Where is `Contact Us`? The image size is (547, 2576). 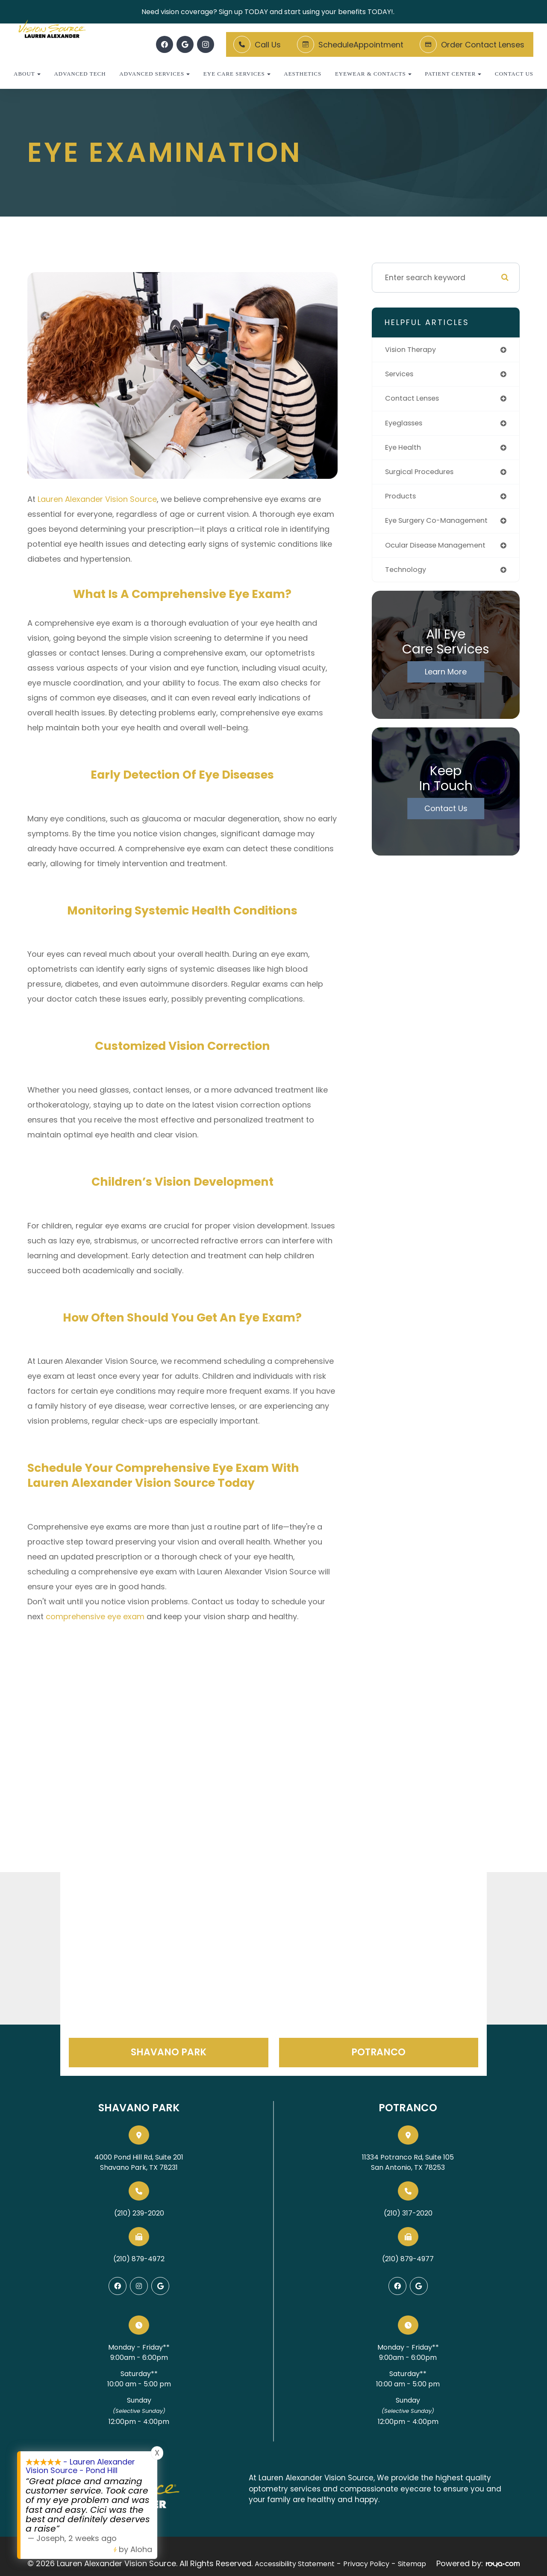
Contact Us is located at coordinates (514, 73).